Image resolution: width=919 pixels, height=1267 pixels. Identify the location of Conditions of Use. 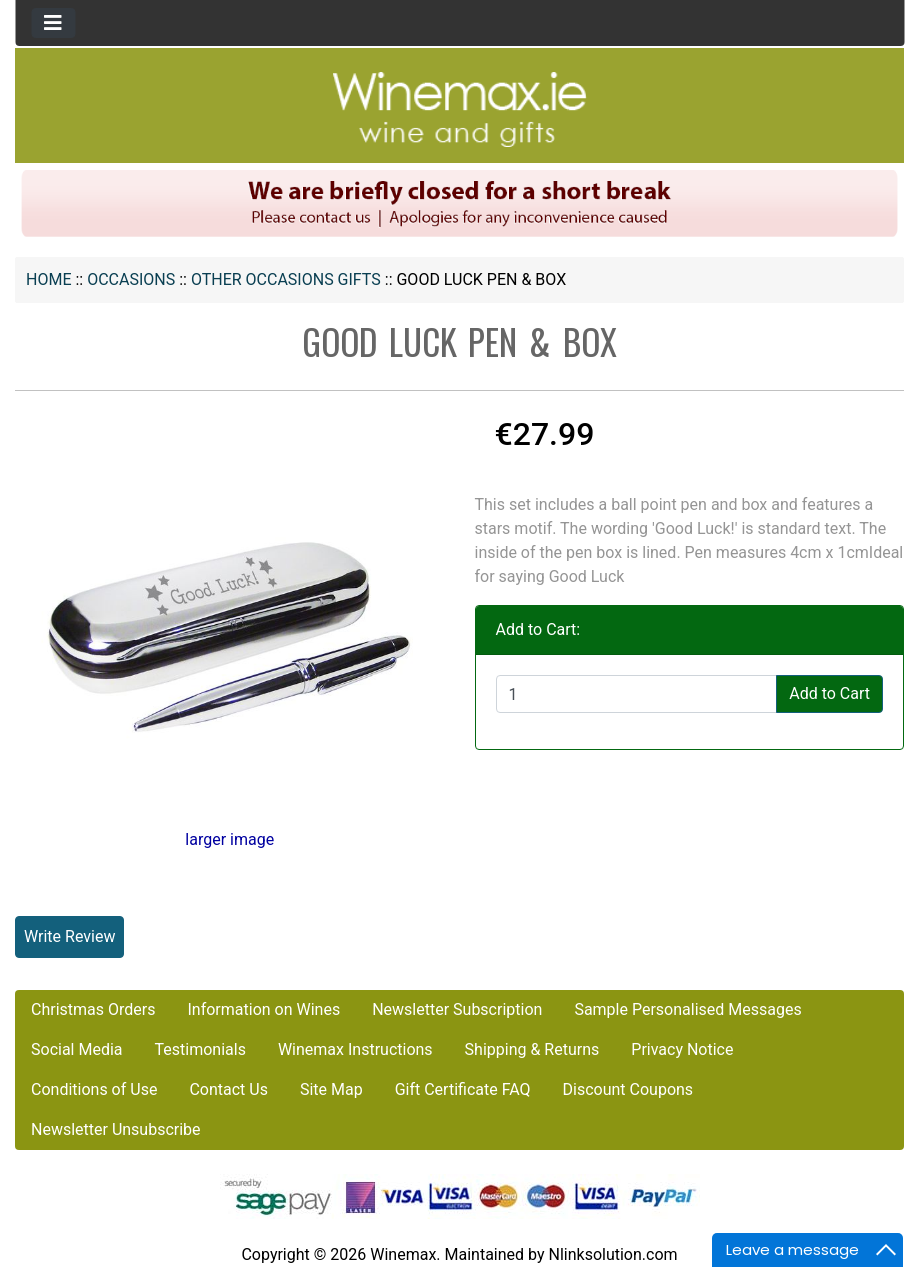
(94, 1089).